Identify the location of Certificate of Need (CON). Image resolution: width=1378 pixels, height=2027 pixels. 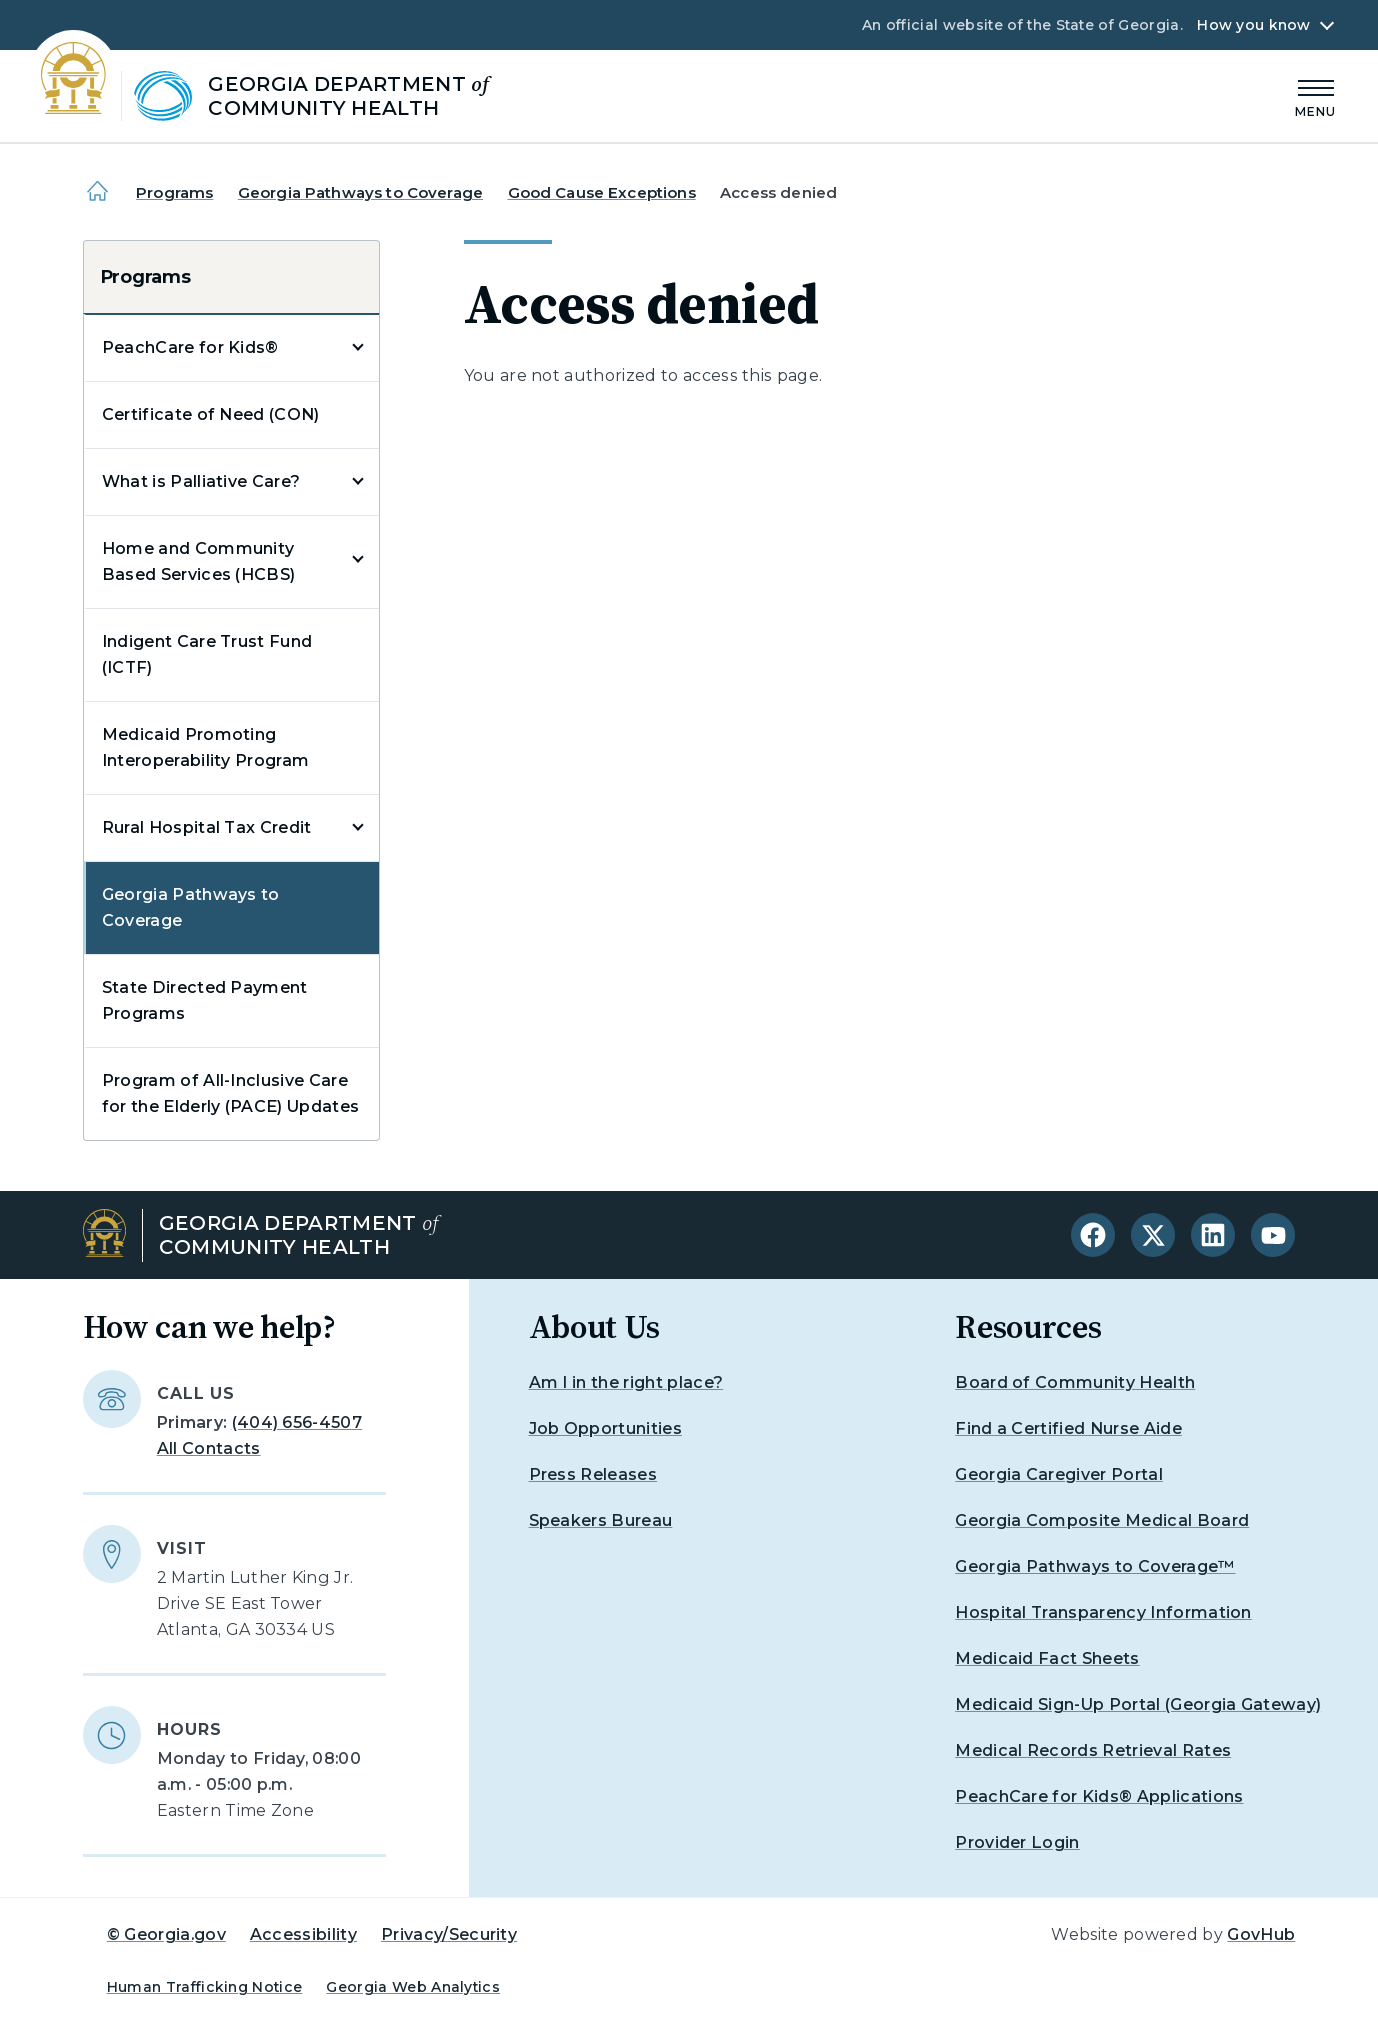
(211, 414).